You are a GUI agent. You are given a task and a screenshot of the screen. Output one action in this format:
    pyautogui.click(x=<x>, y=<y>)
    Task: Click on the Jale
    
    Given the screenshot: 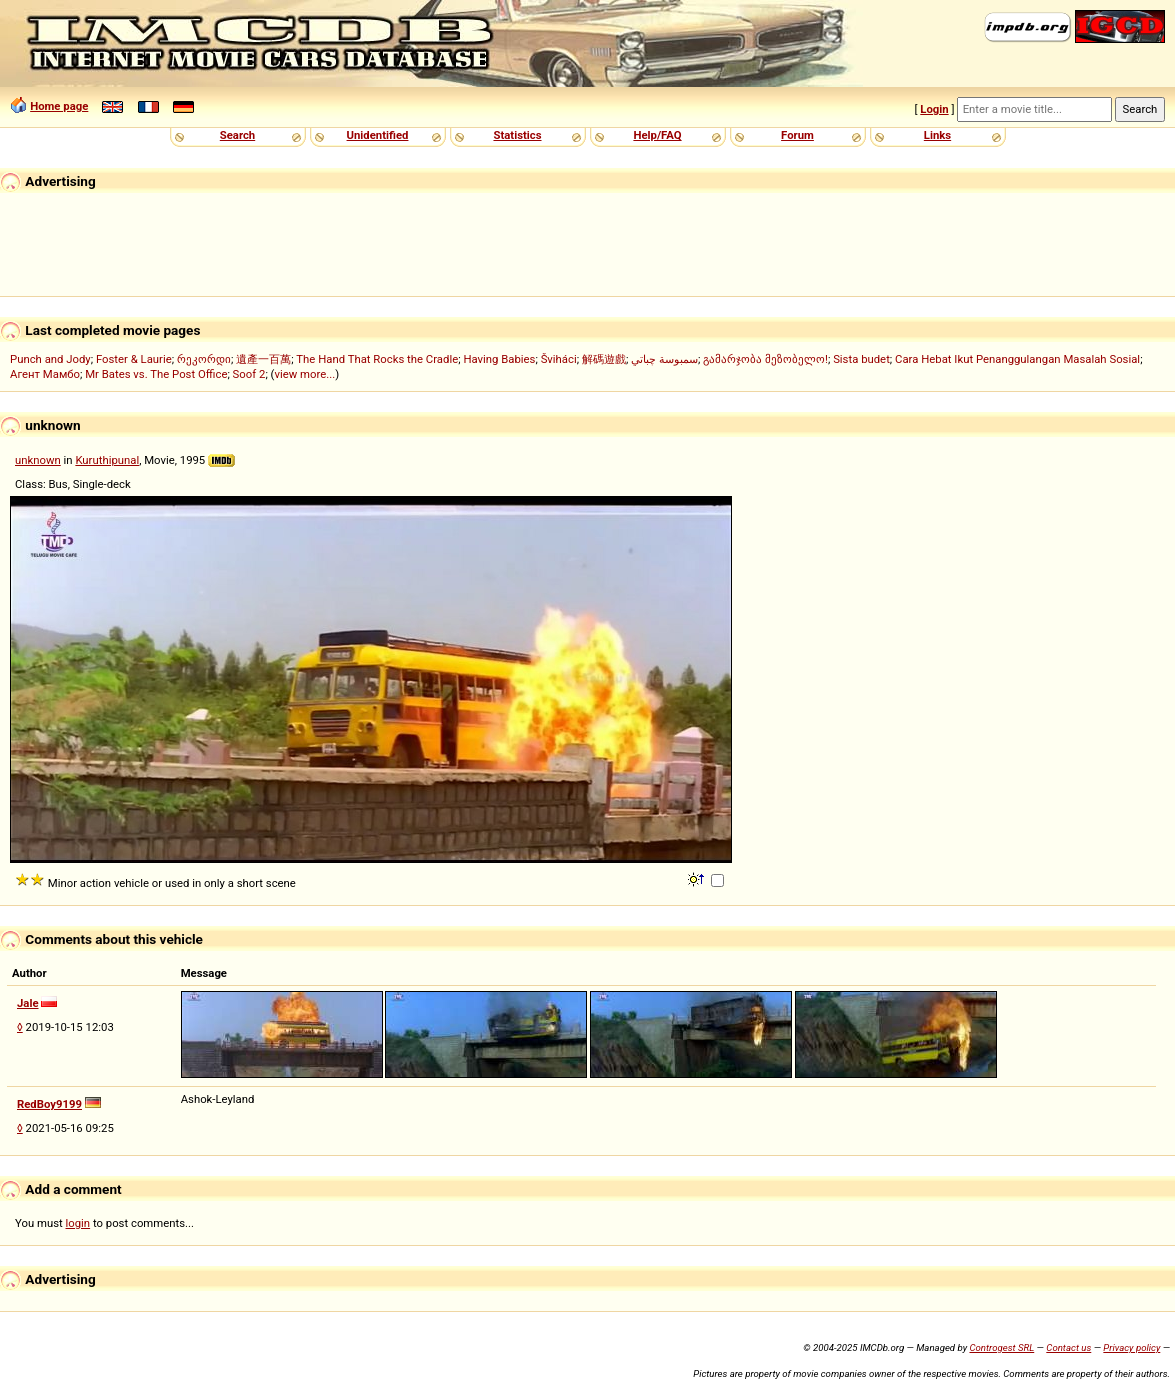 What is the action you would take?
    pyautogui.click(x=28, y=1003)
    